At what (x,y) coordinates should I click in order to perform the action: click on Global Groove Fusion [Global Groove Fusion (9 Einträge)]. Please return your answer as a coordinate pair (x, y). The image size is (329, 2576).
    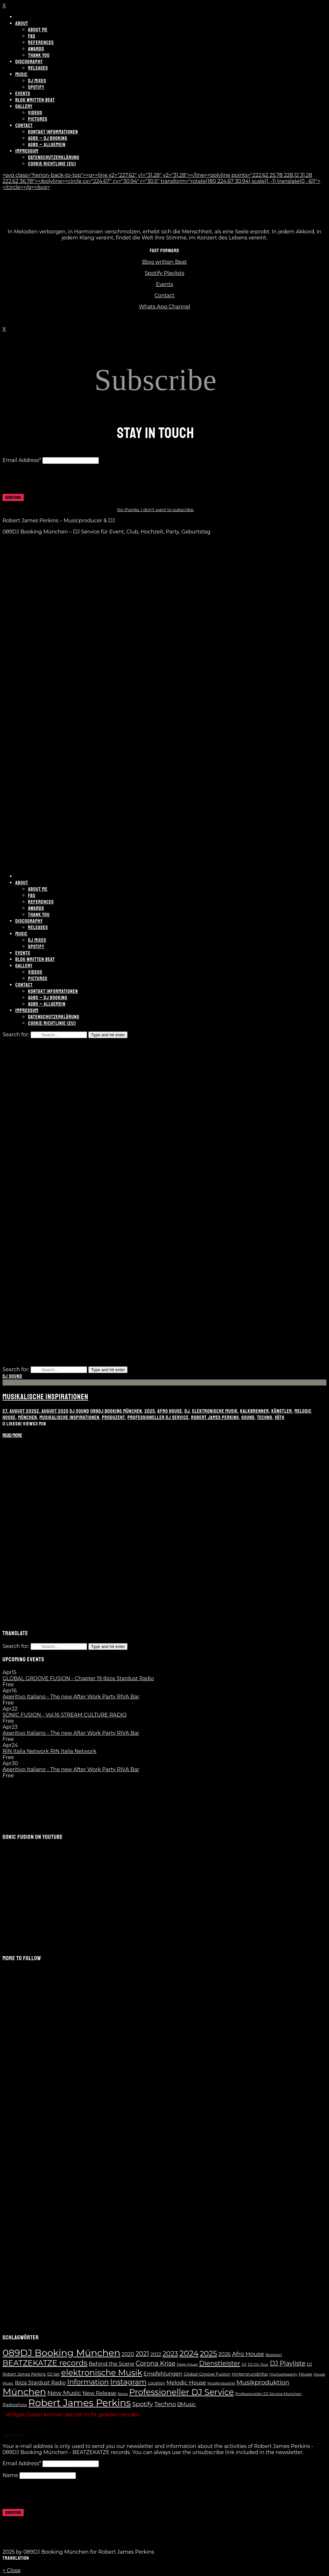
    Looking at the image, I should click on (207, 2373).